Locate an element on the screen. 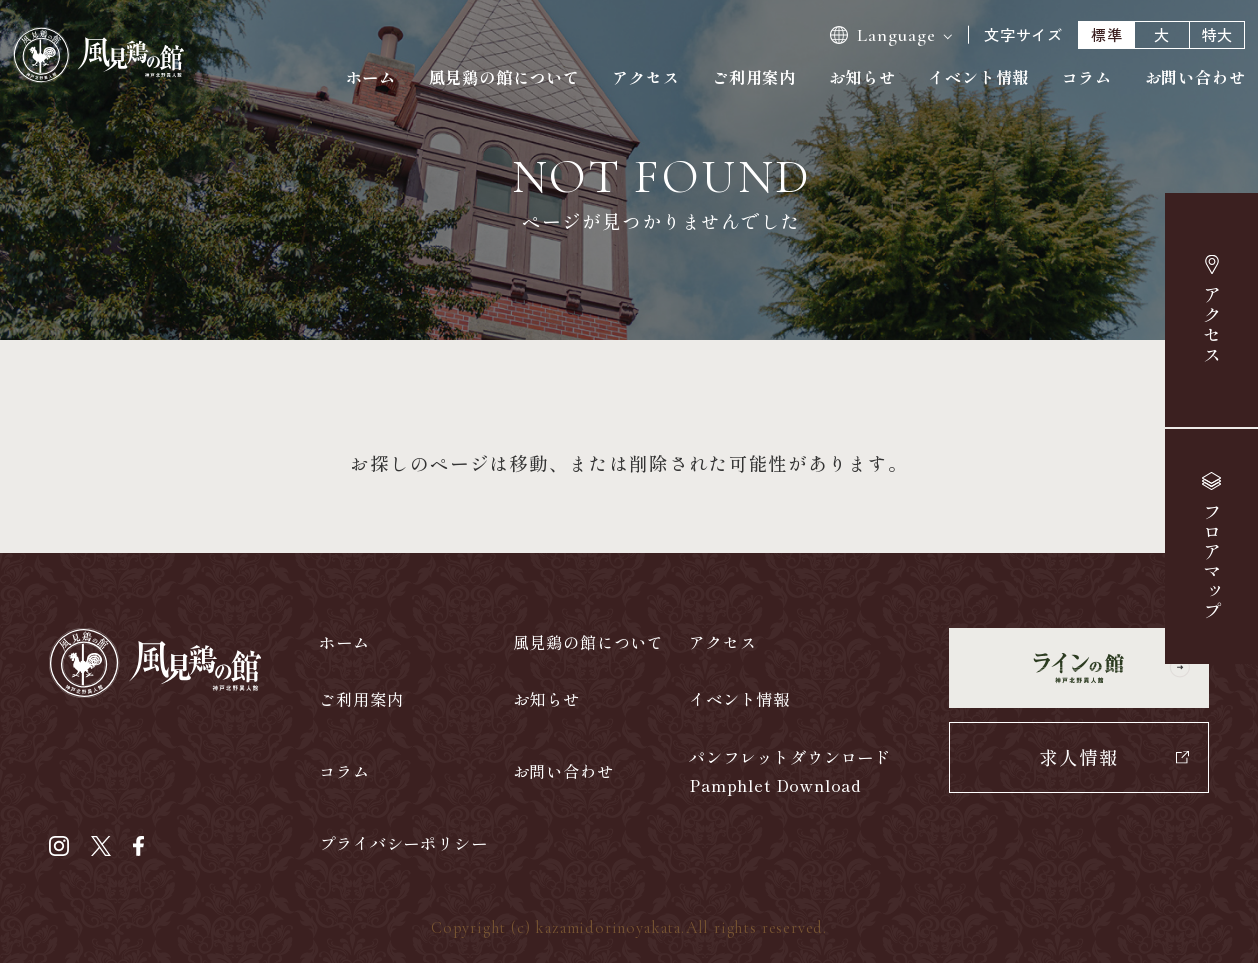 The width and height of the screenshot is (1258, 963). 標準 is located at coordinates (1107, 34).